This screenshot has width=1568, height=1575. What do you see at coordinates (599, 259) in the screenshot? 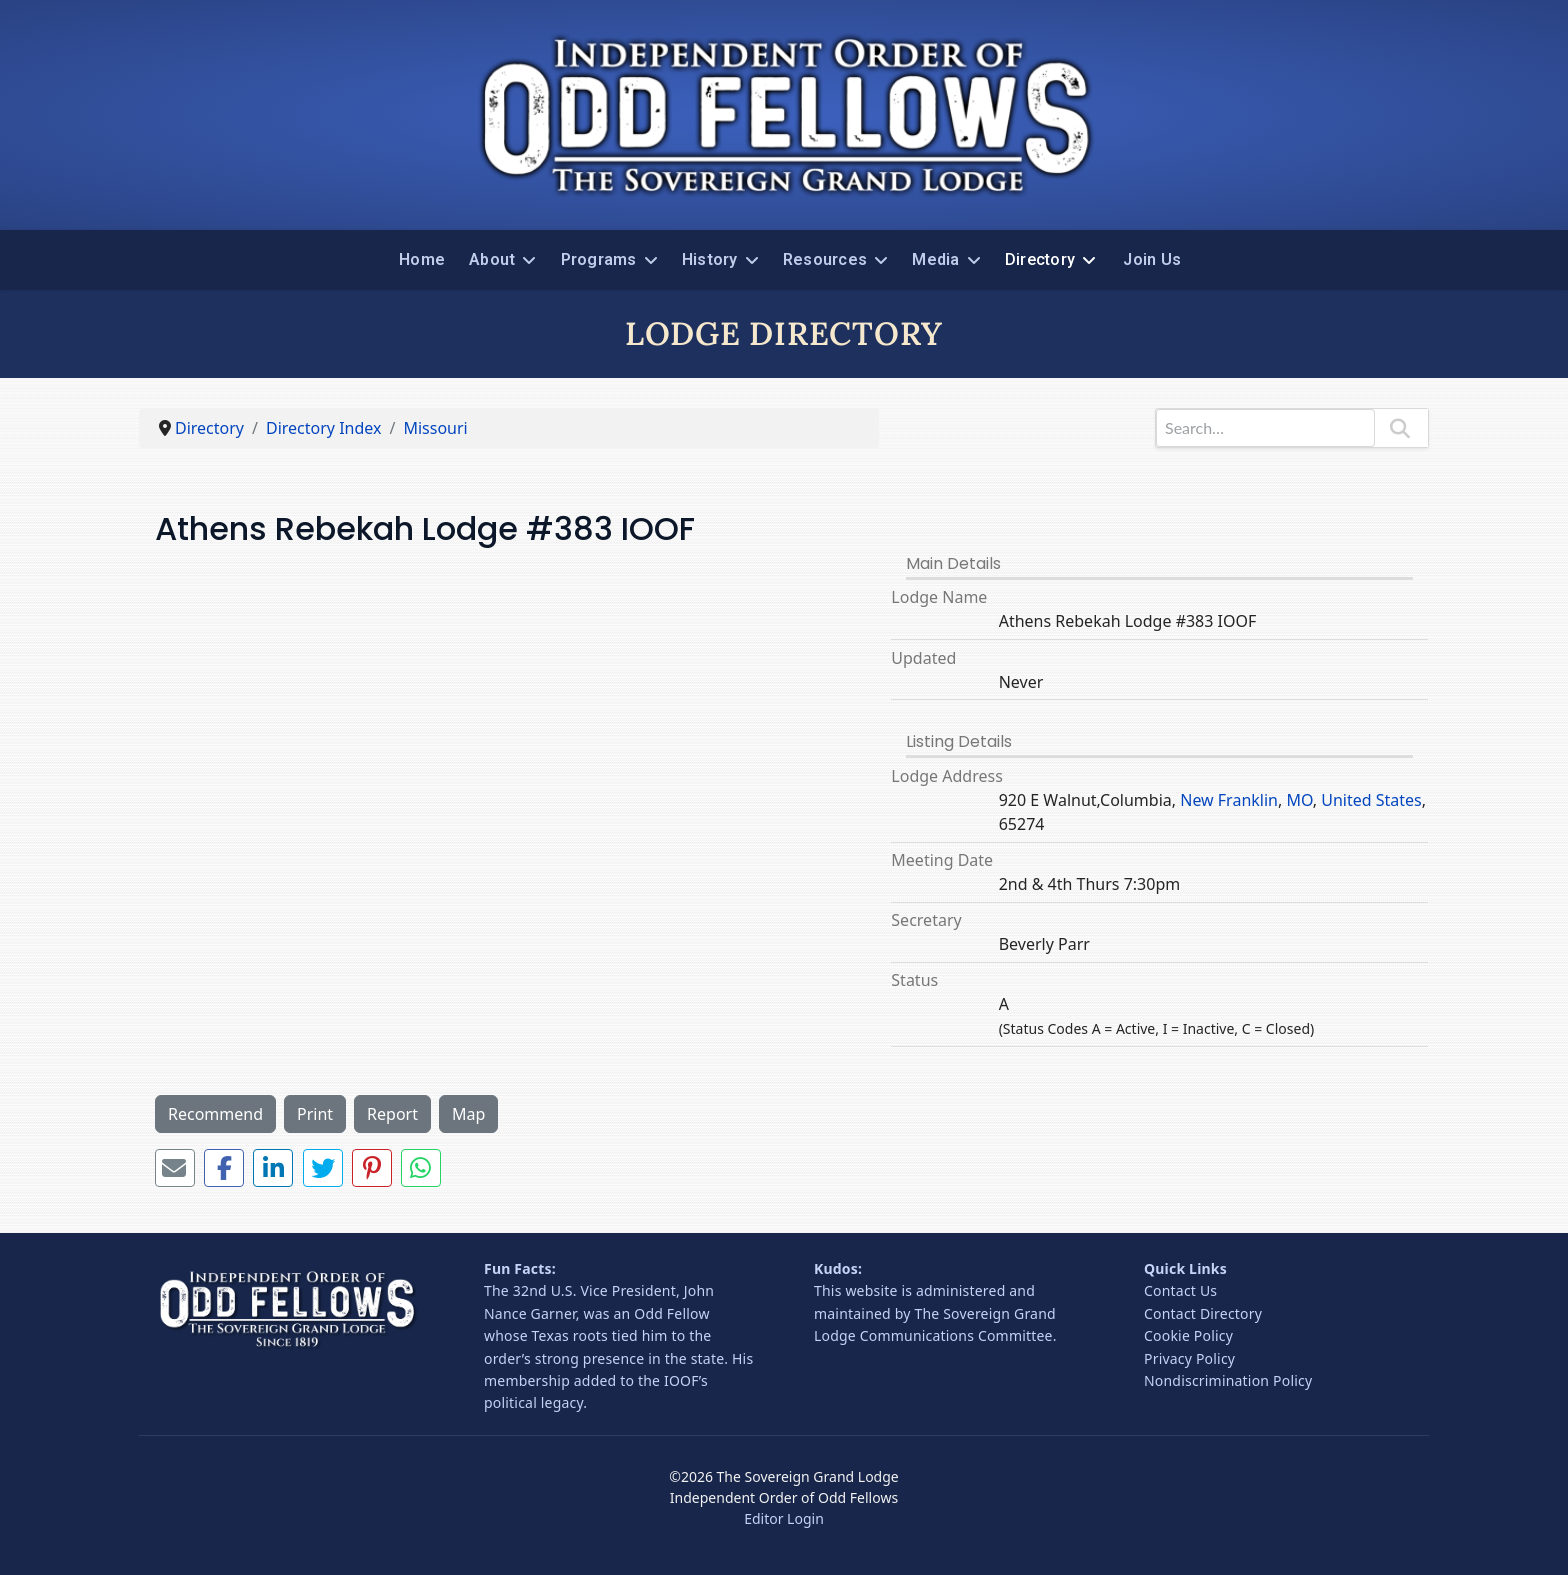
I see `Programs` at bounding box center [599, 259].